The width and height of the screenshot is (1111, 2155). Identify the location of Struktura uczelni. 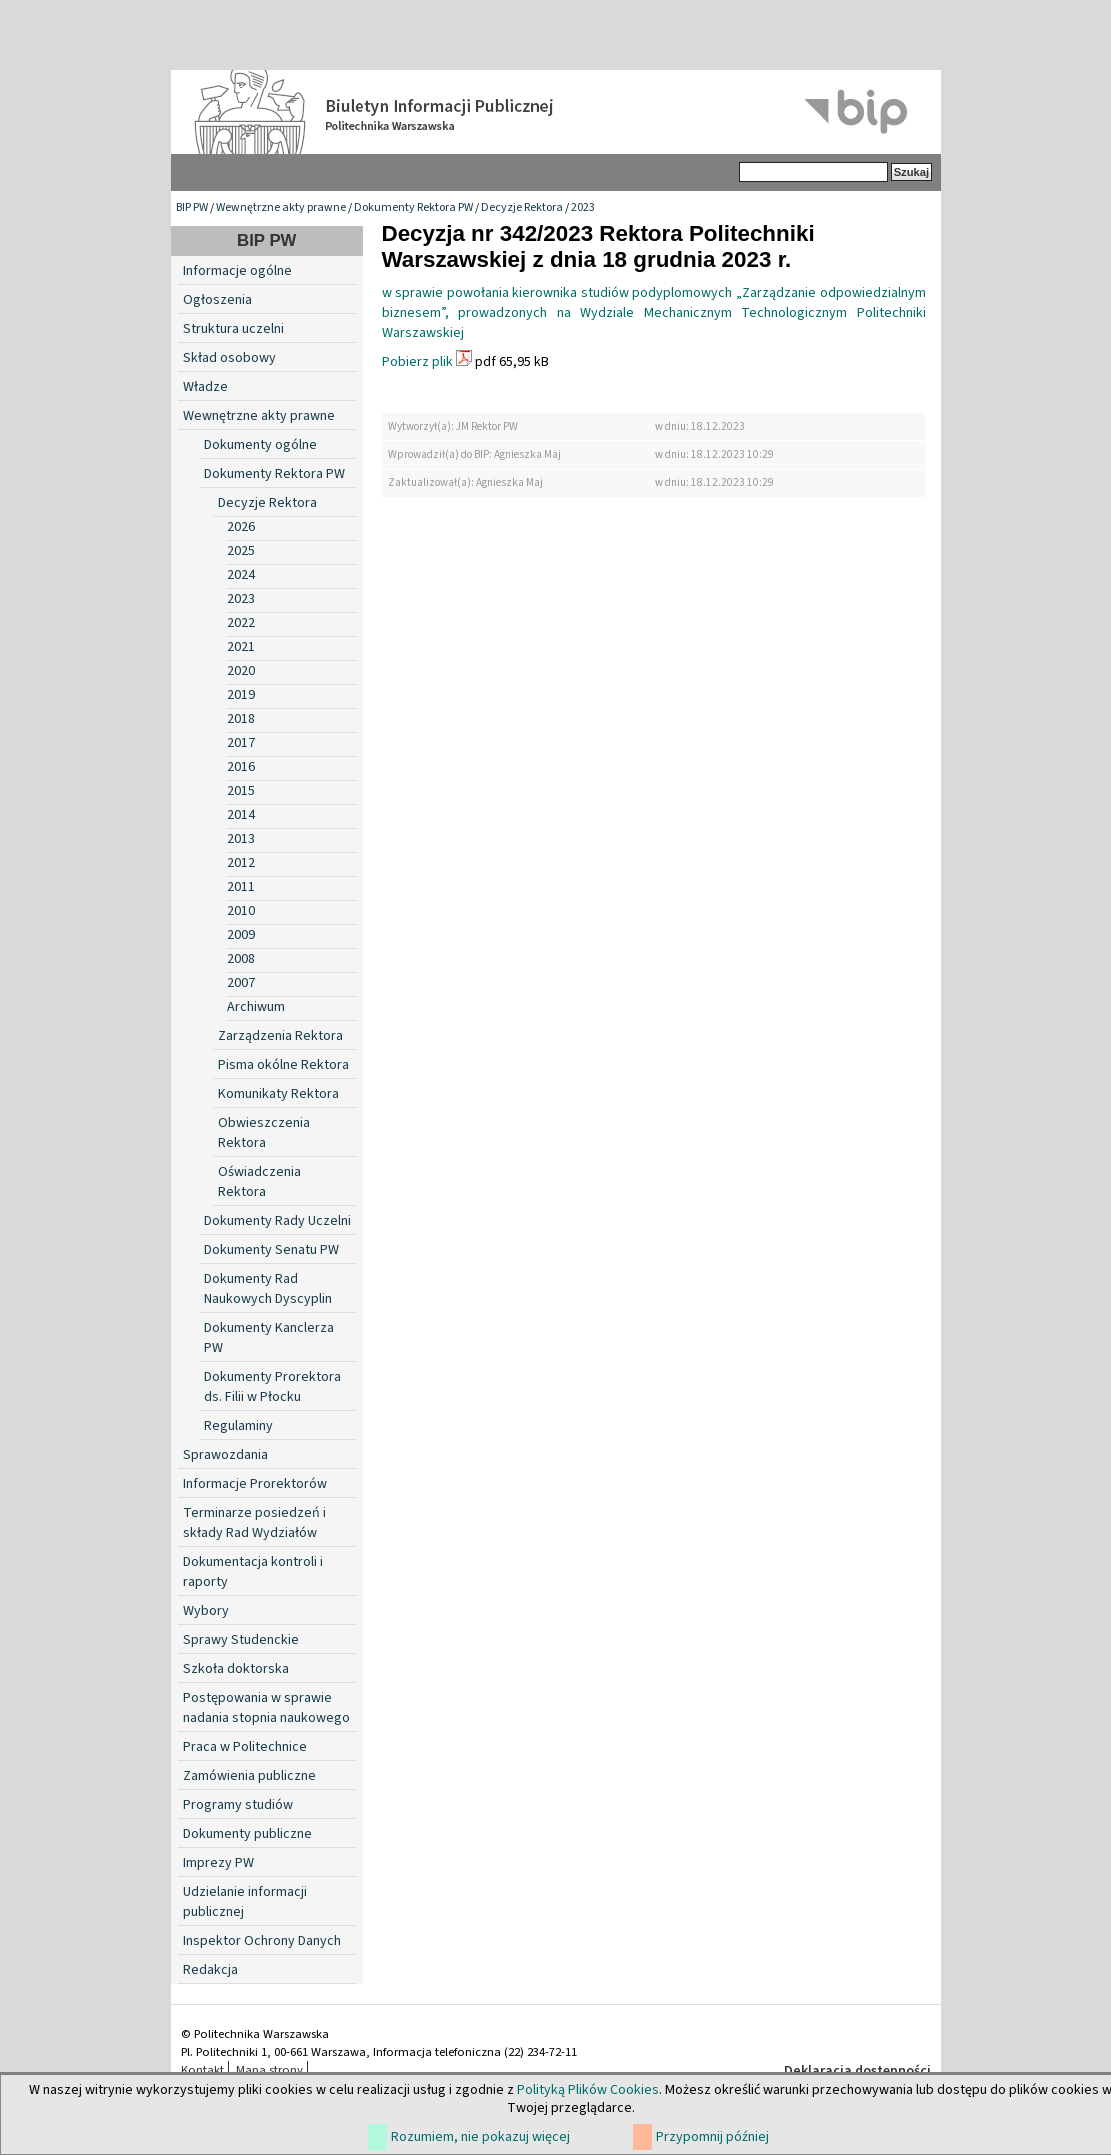
(233, 329).